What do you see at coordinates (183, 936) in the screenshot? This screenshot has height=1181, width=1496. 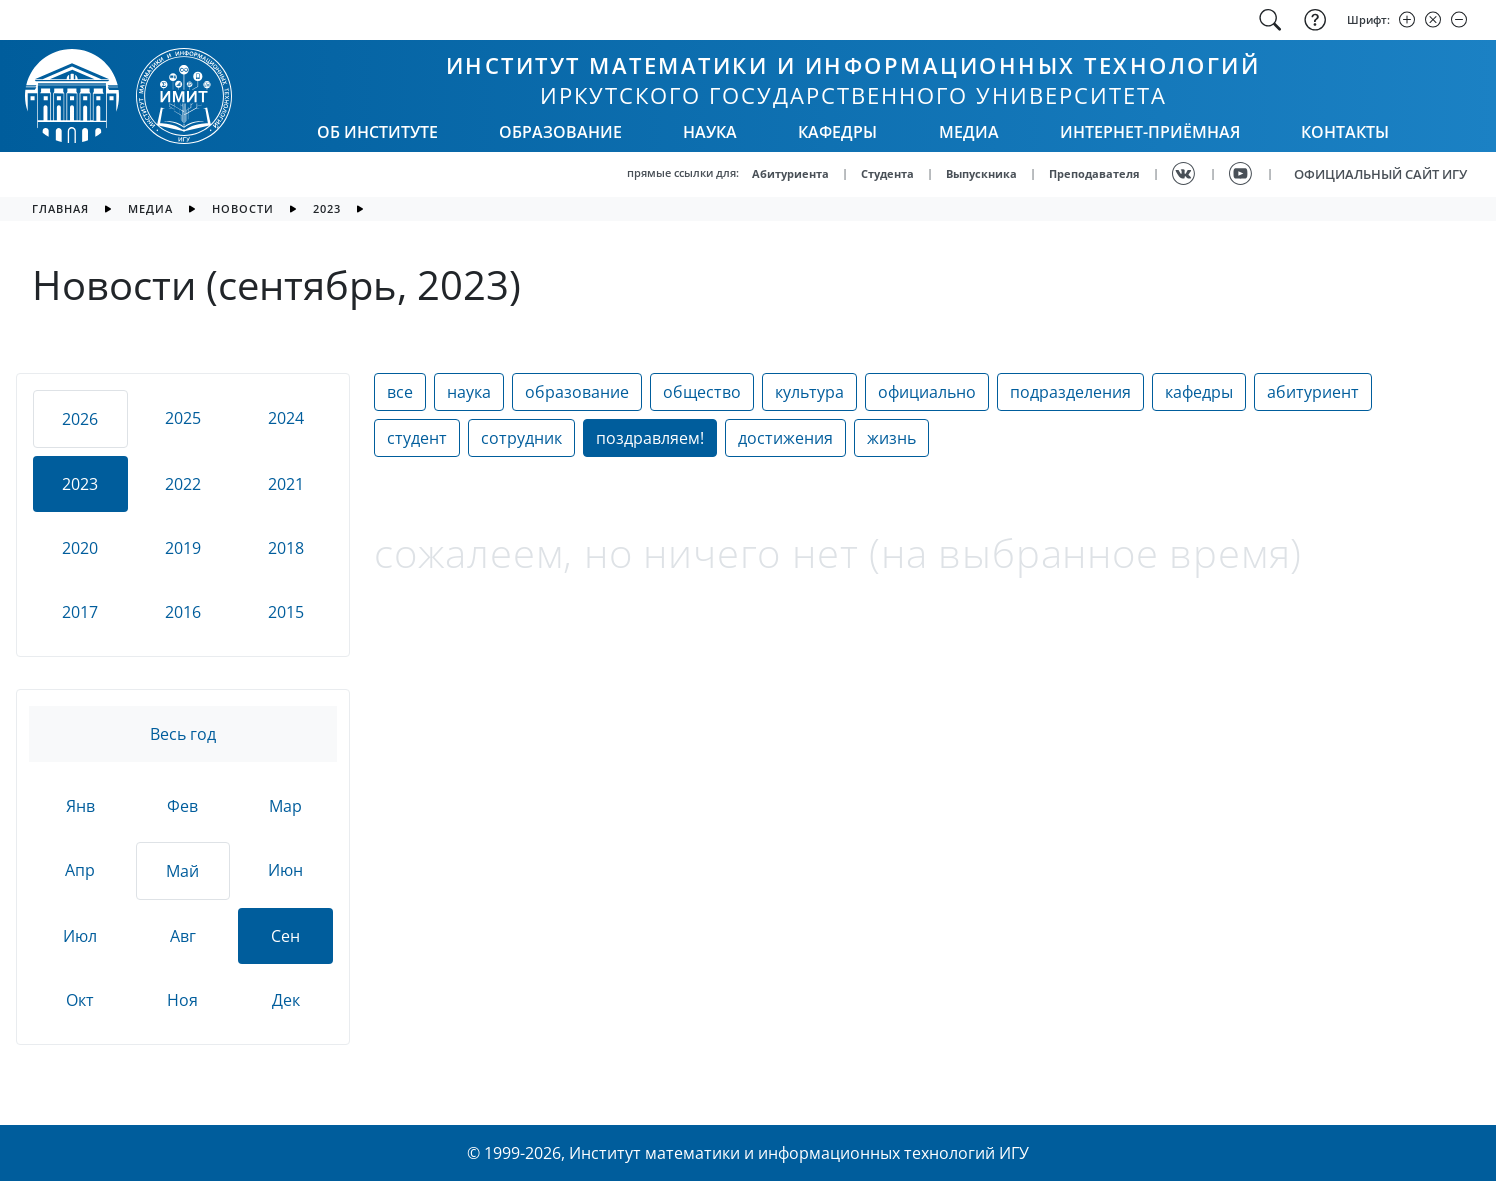 I see `Авг` at bounding box center [183, 936].